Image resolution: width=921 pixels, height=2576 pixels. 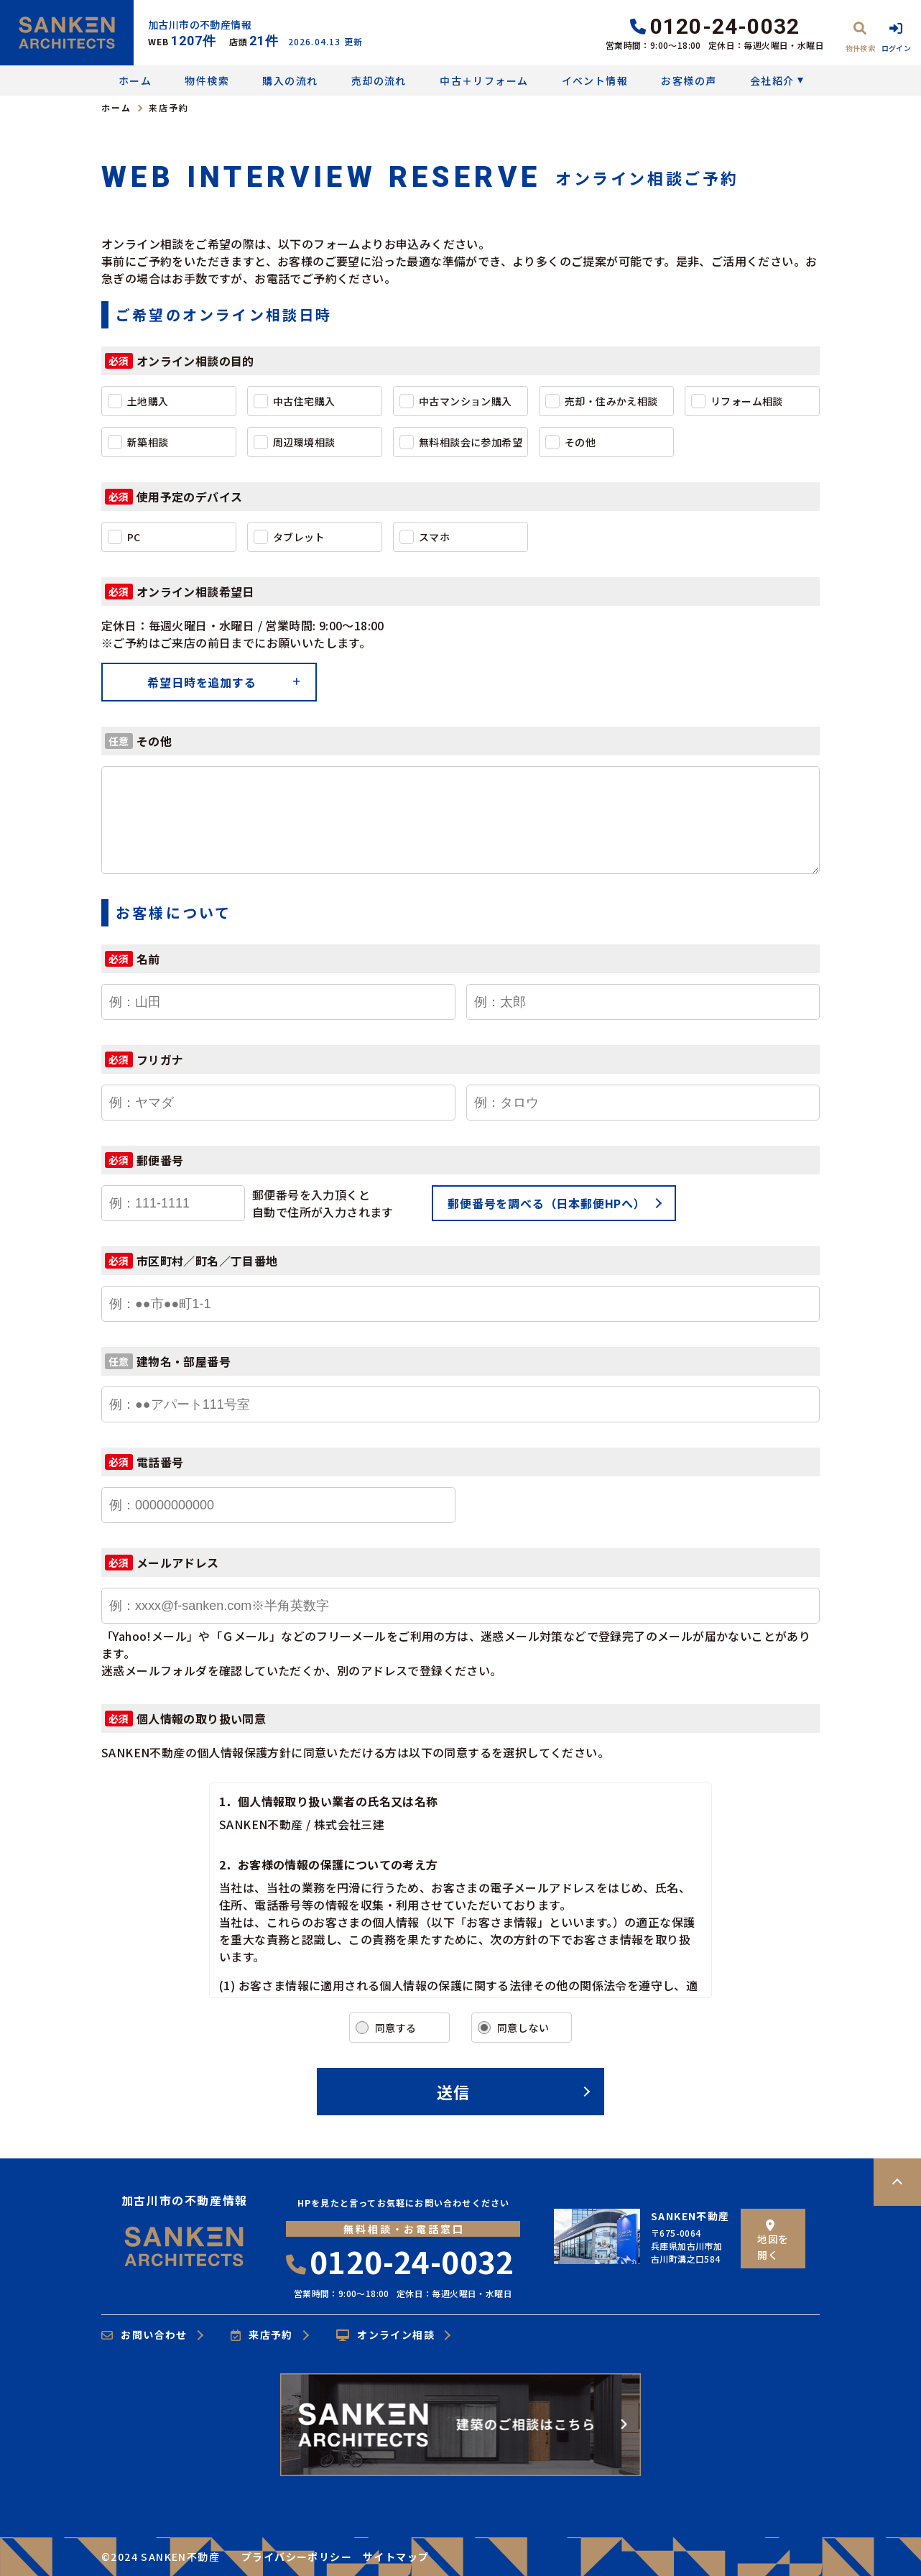 I want to click on 地図を開く, so click(x=772, y=2241).